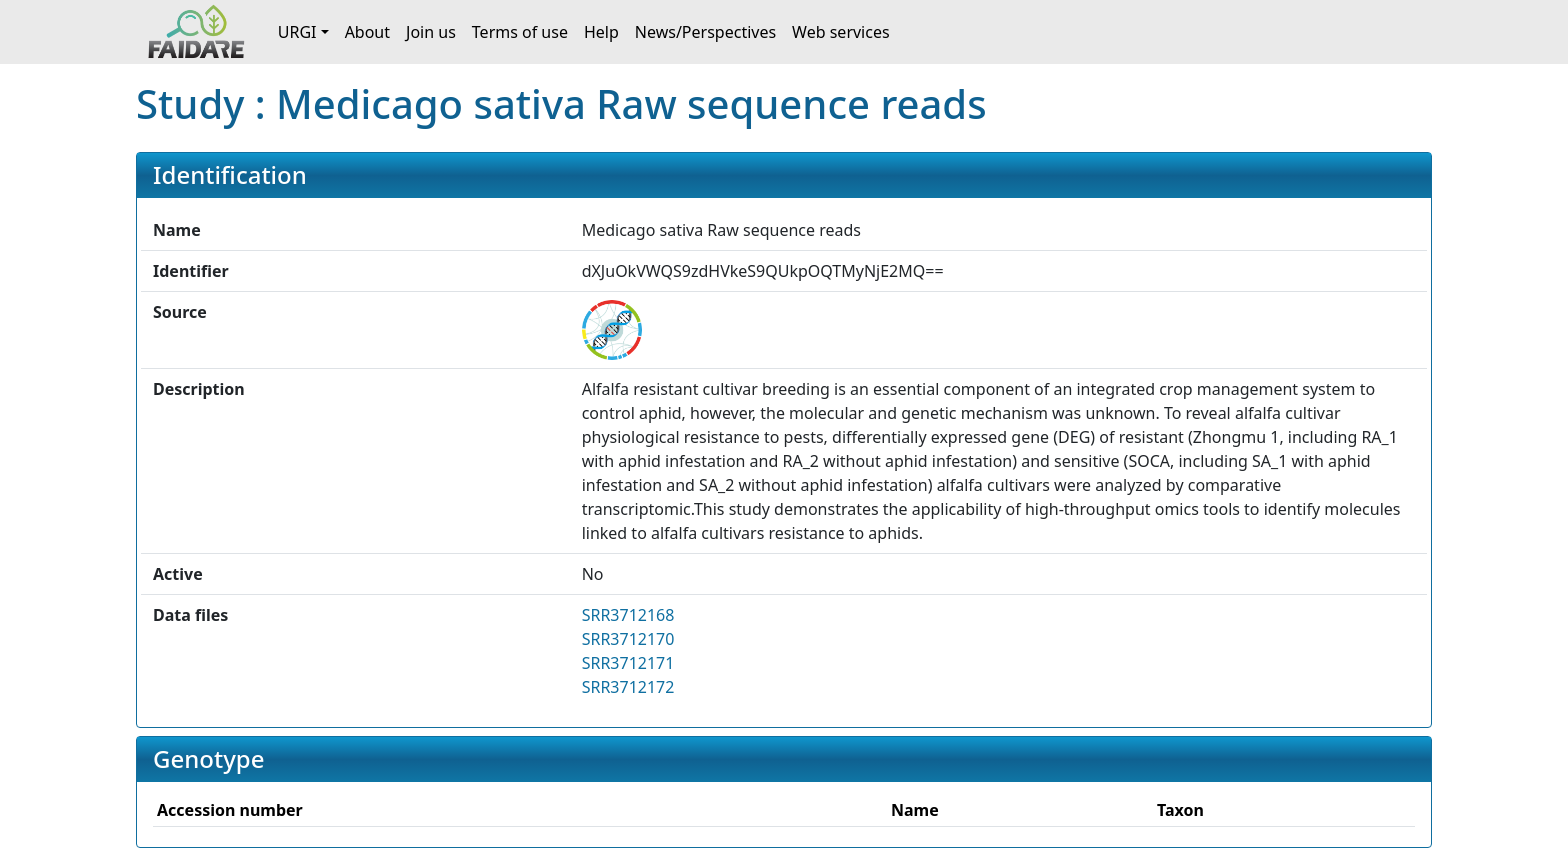 The width and height of the screenshot is (1568, 856). Describe the element at coordinates (841, 32) in the screenshot. I see `Web services` at that location.